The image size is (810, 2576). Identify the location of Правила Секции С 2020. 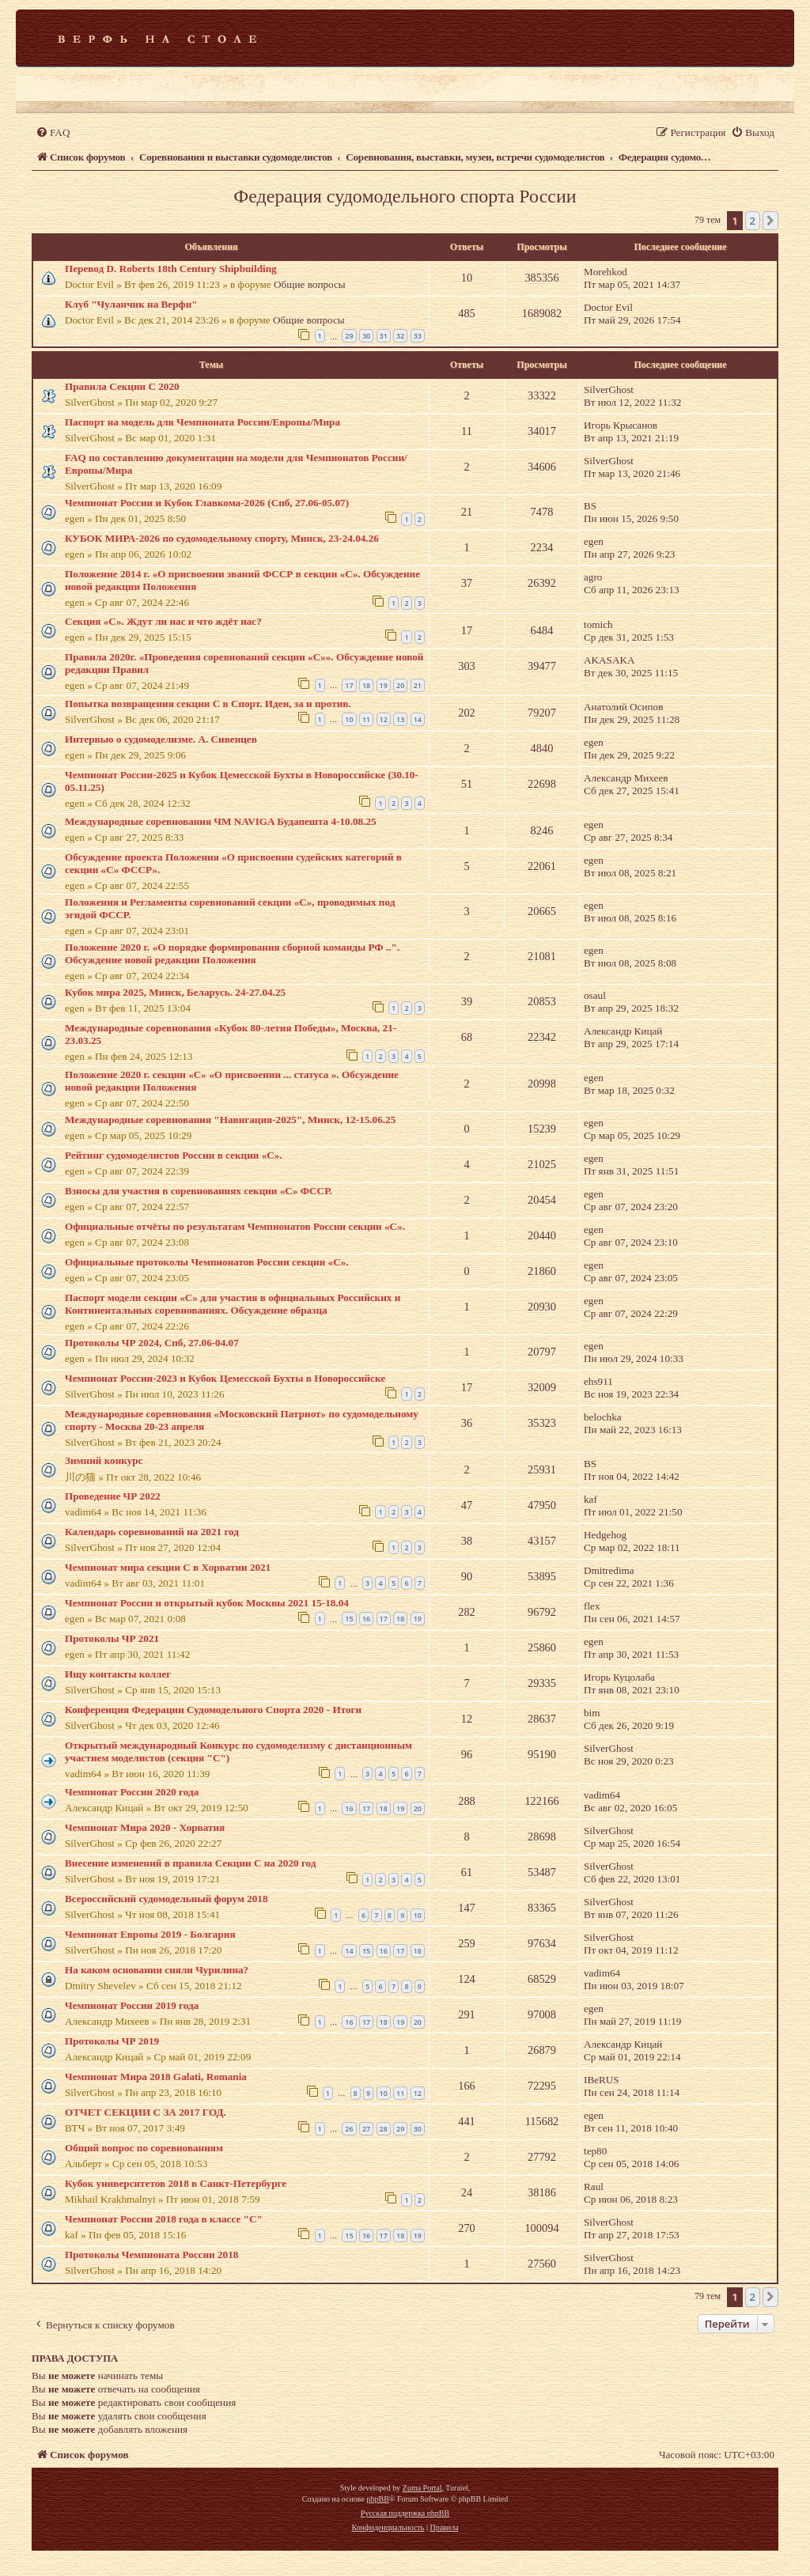
(122, 386).